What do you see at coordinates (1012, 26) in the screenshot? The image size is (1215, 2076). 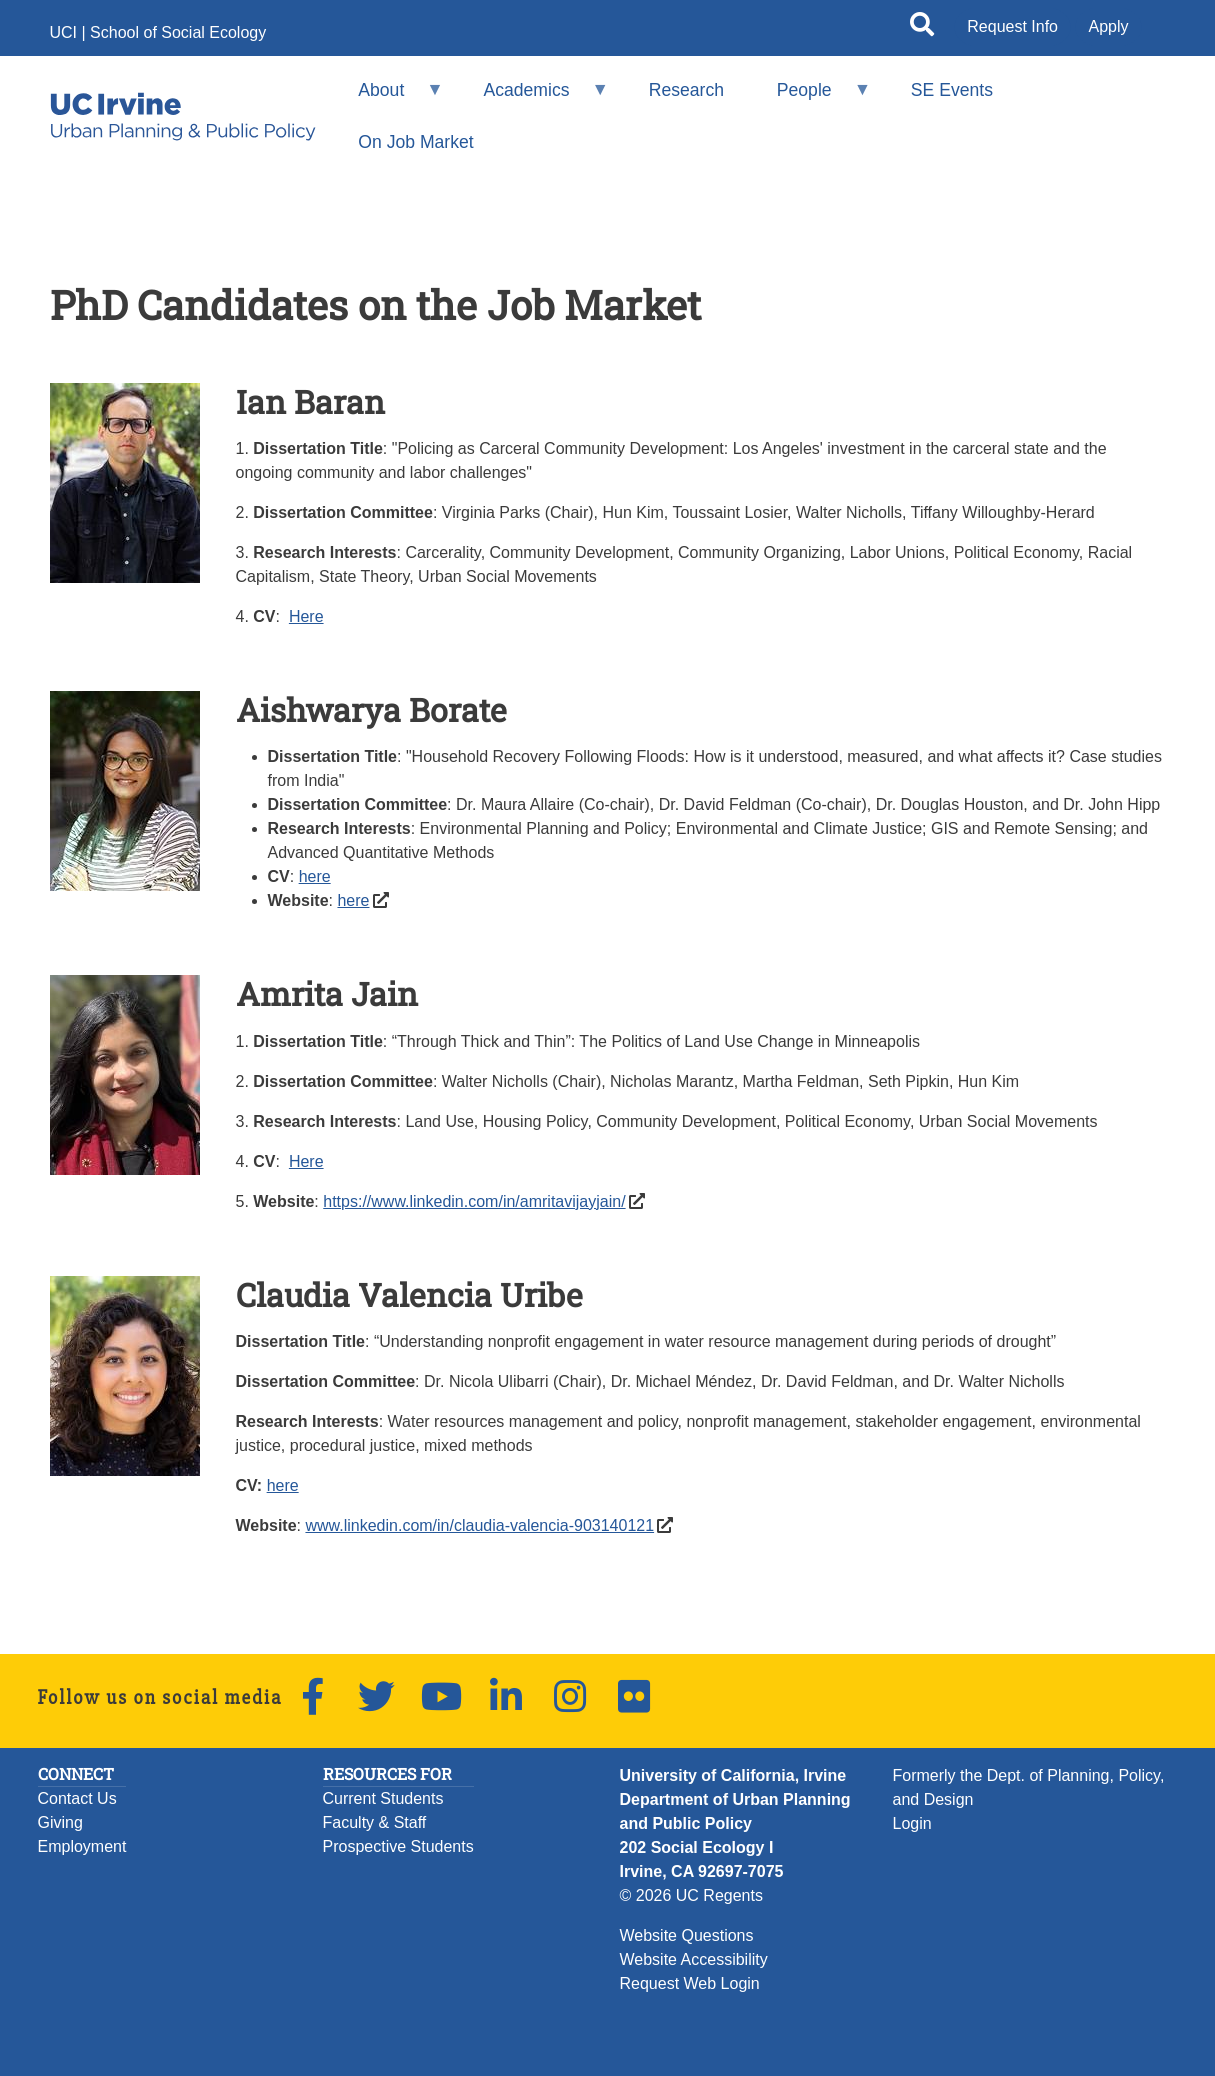 I see `Request Info` at bounding box center [1012, 26].